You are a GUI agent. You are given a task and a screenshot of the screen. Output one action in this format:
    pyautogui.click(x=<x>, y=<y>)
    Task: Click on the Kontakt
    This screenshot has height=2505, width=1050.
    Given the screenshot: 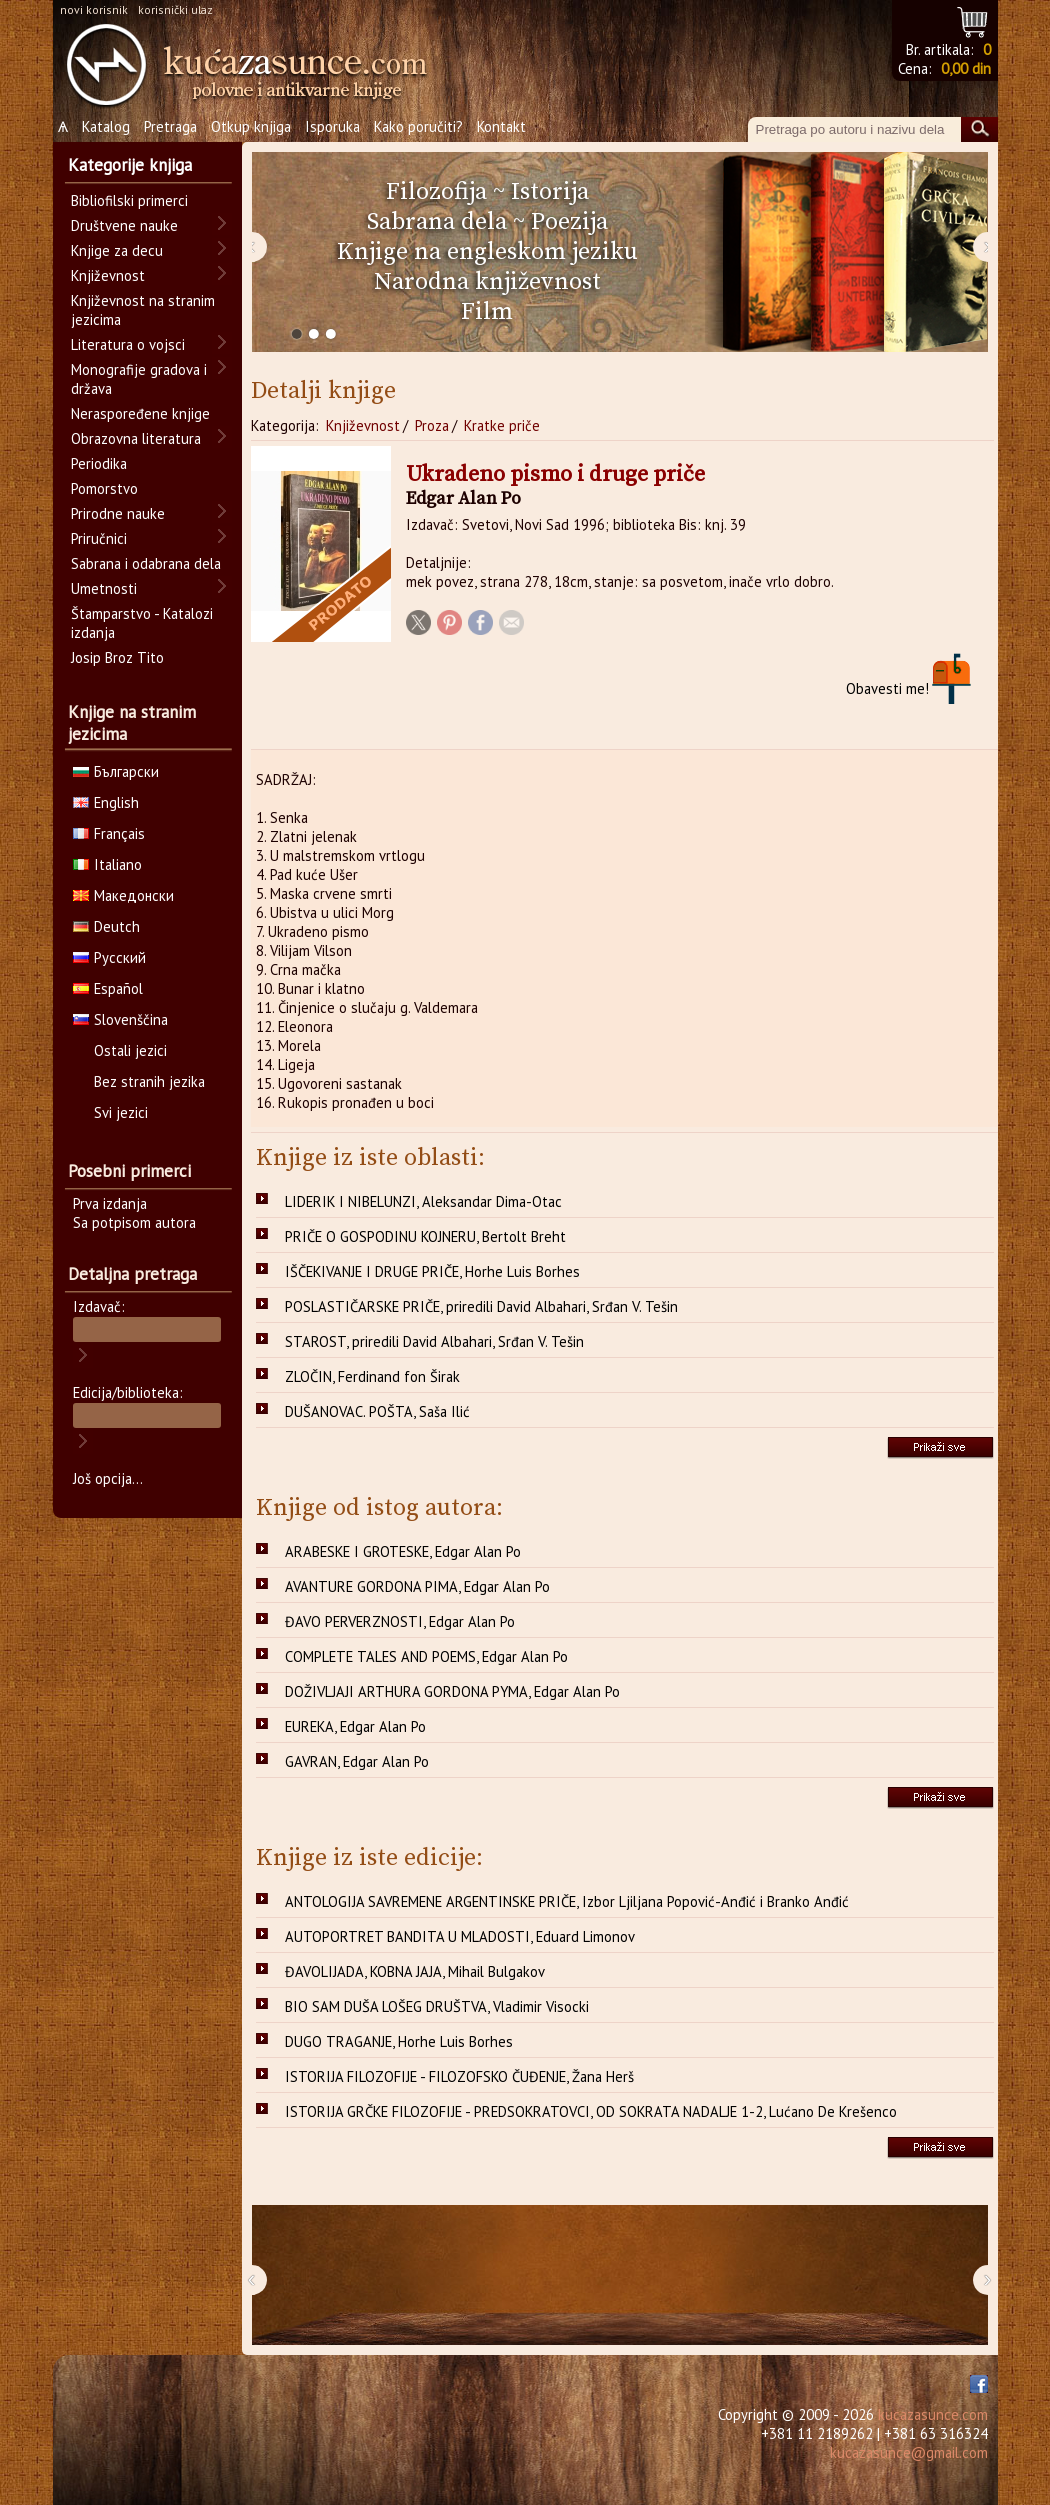 What is the action you would take?
    pyautogui.click(x=501, y=126)
    